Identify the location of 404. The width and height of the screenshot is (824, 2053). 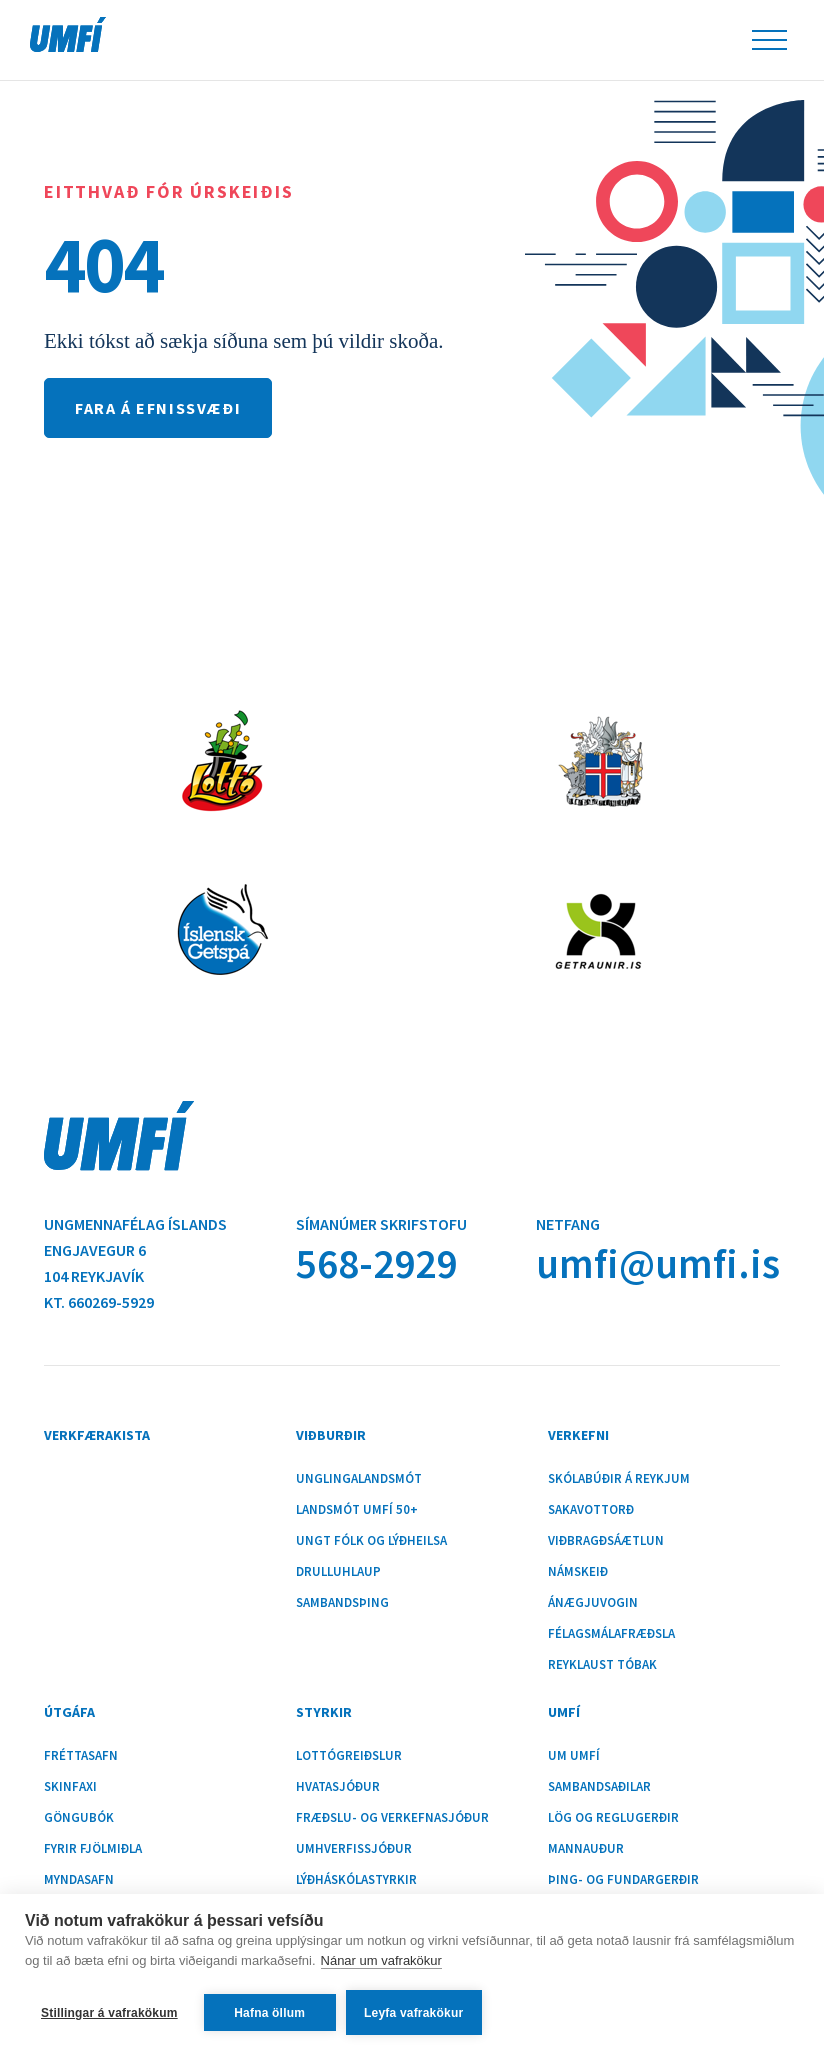
(103, 264).